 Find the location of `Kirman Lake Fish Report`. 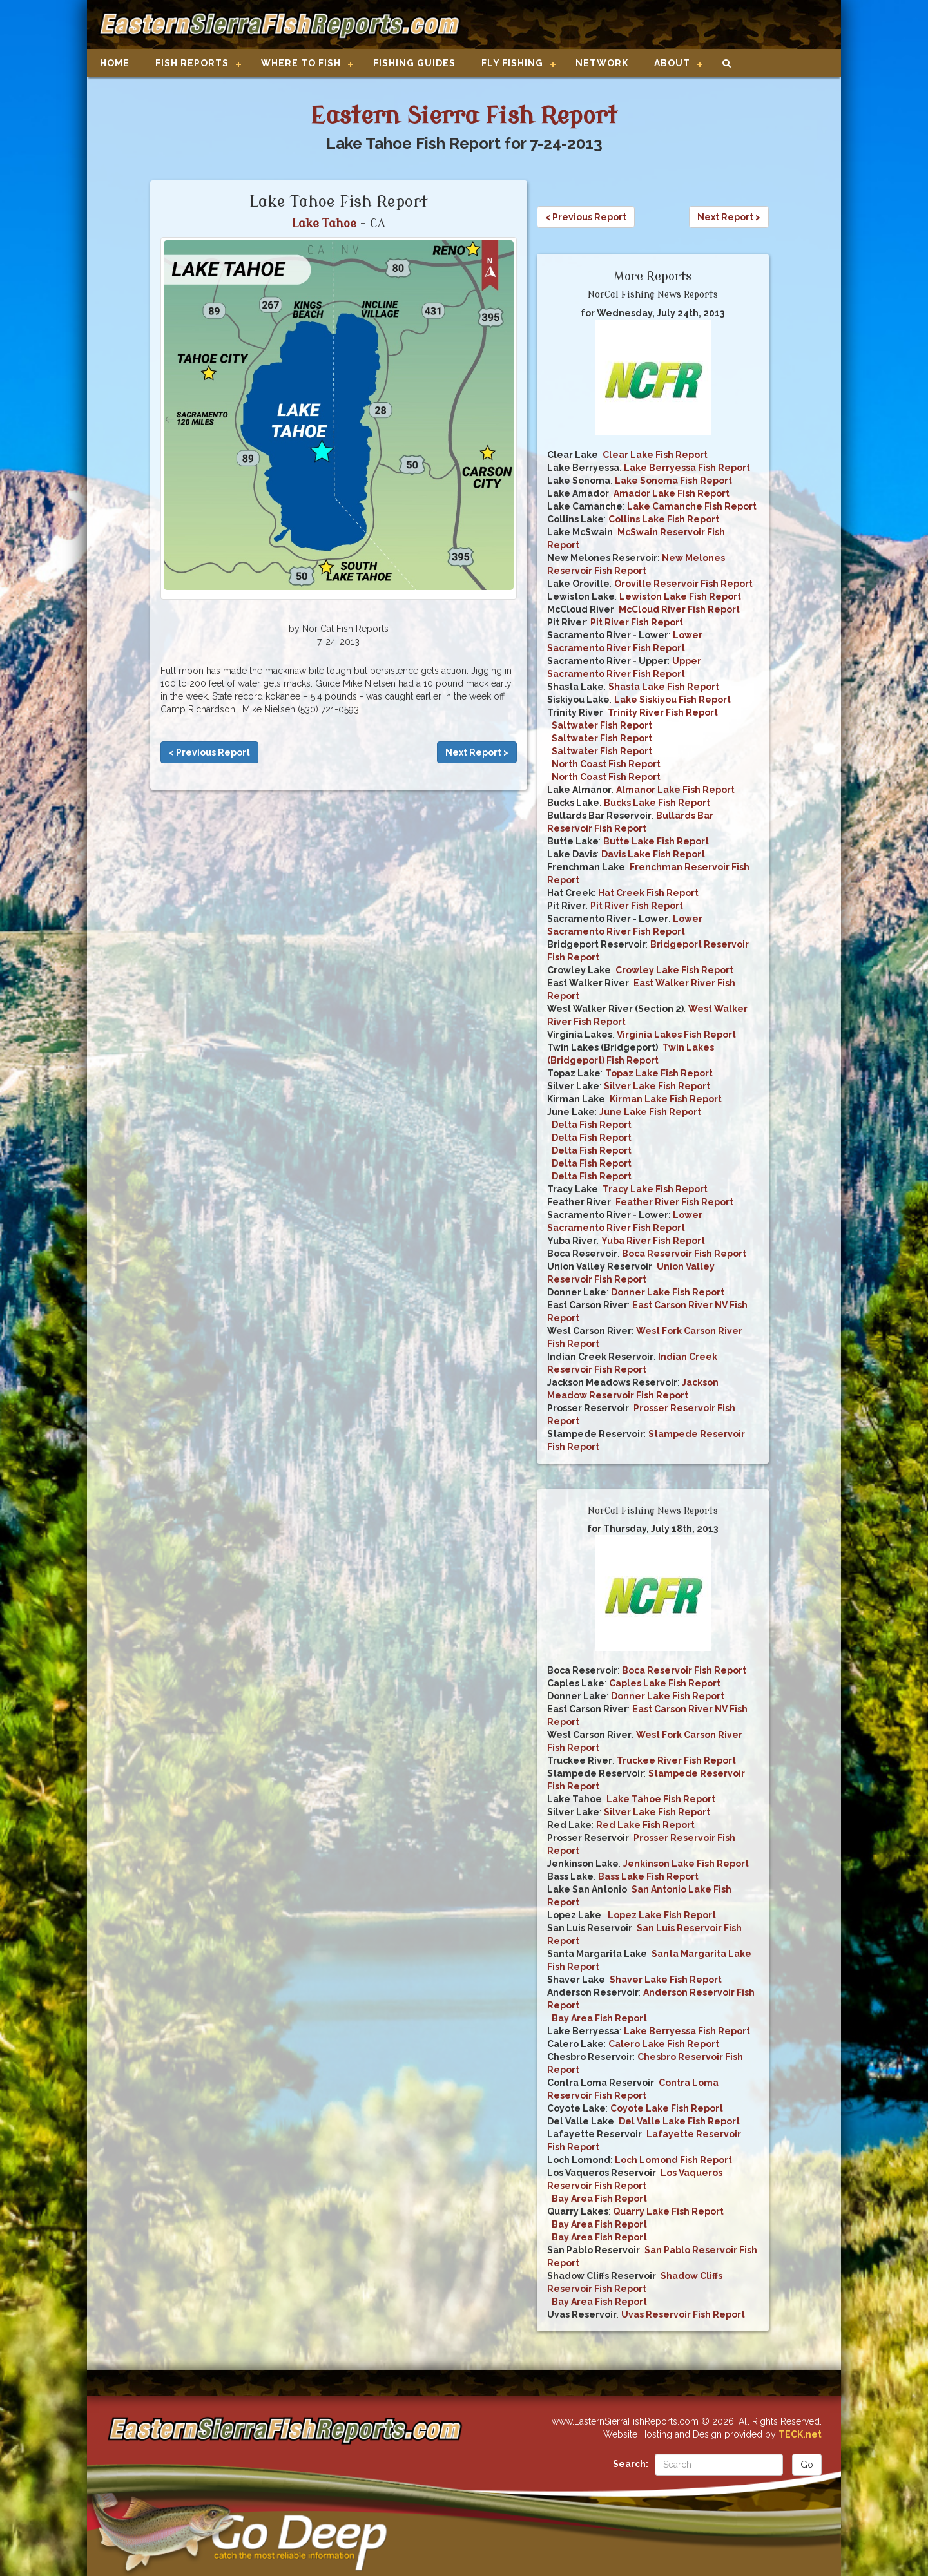

Kirman Lake Fish Report is located at coordinates (666, 1099).